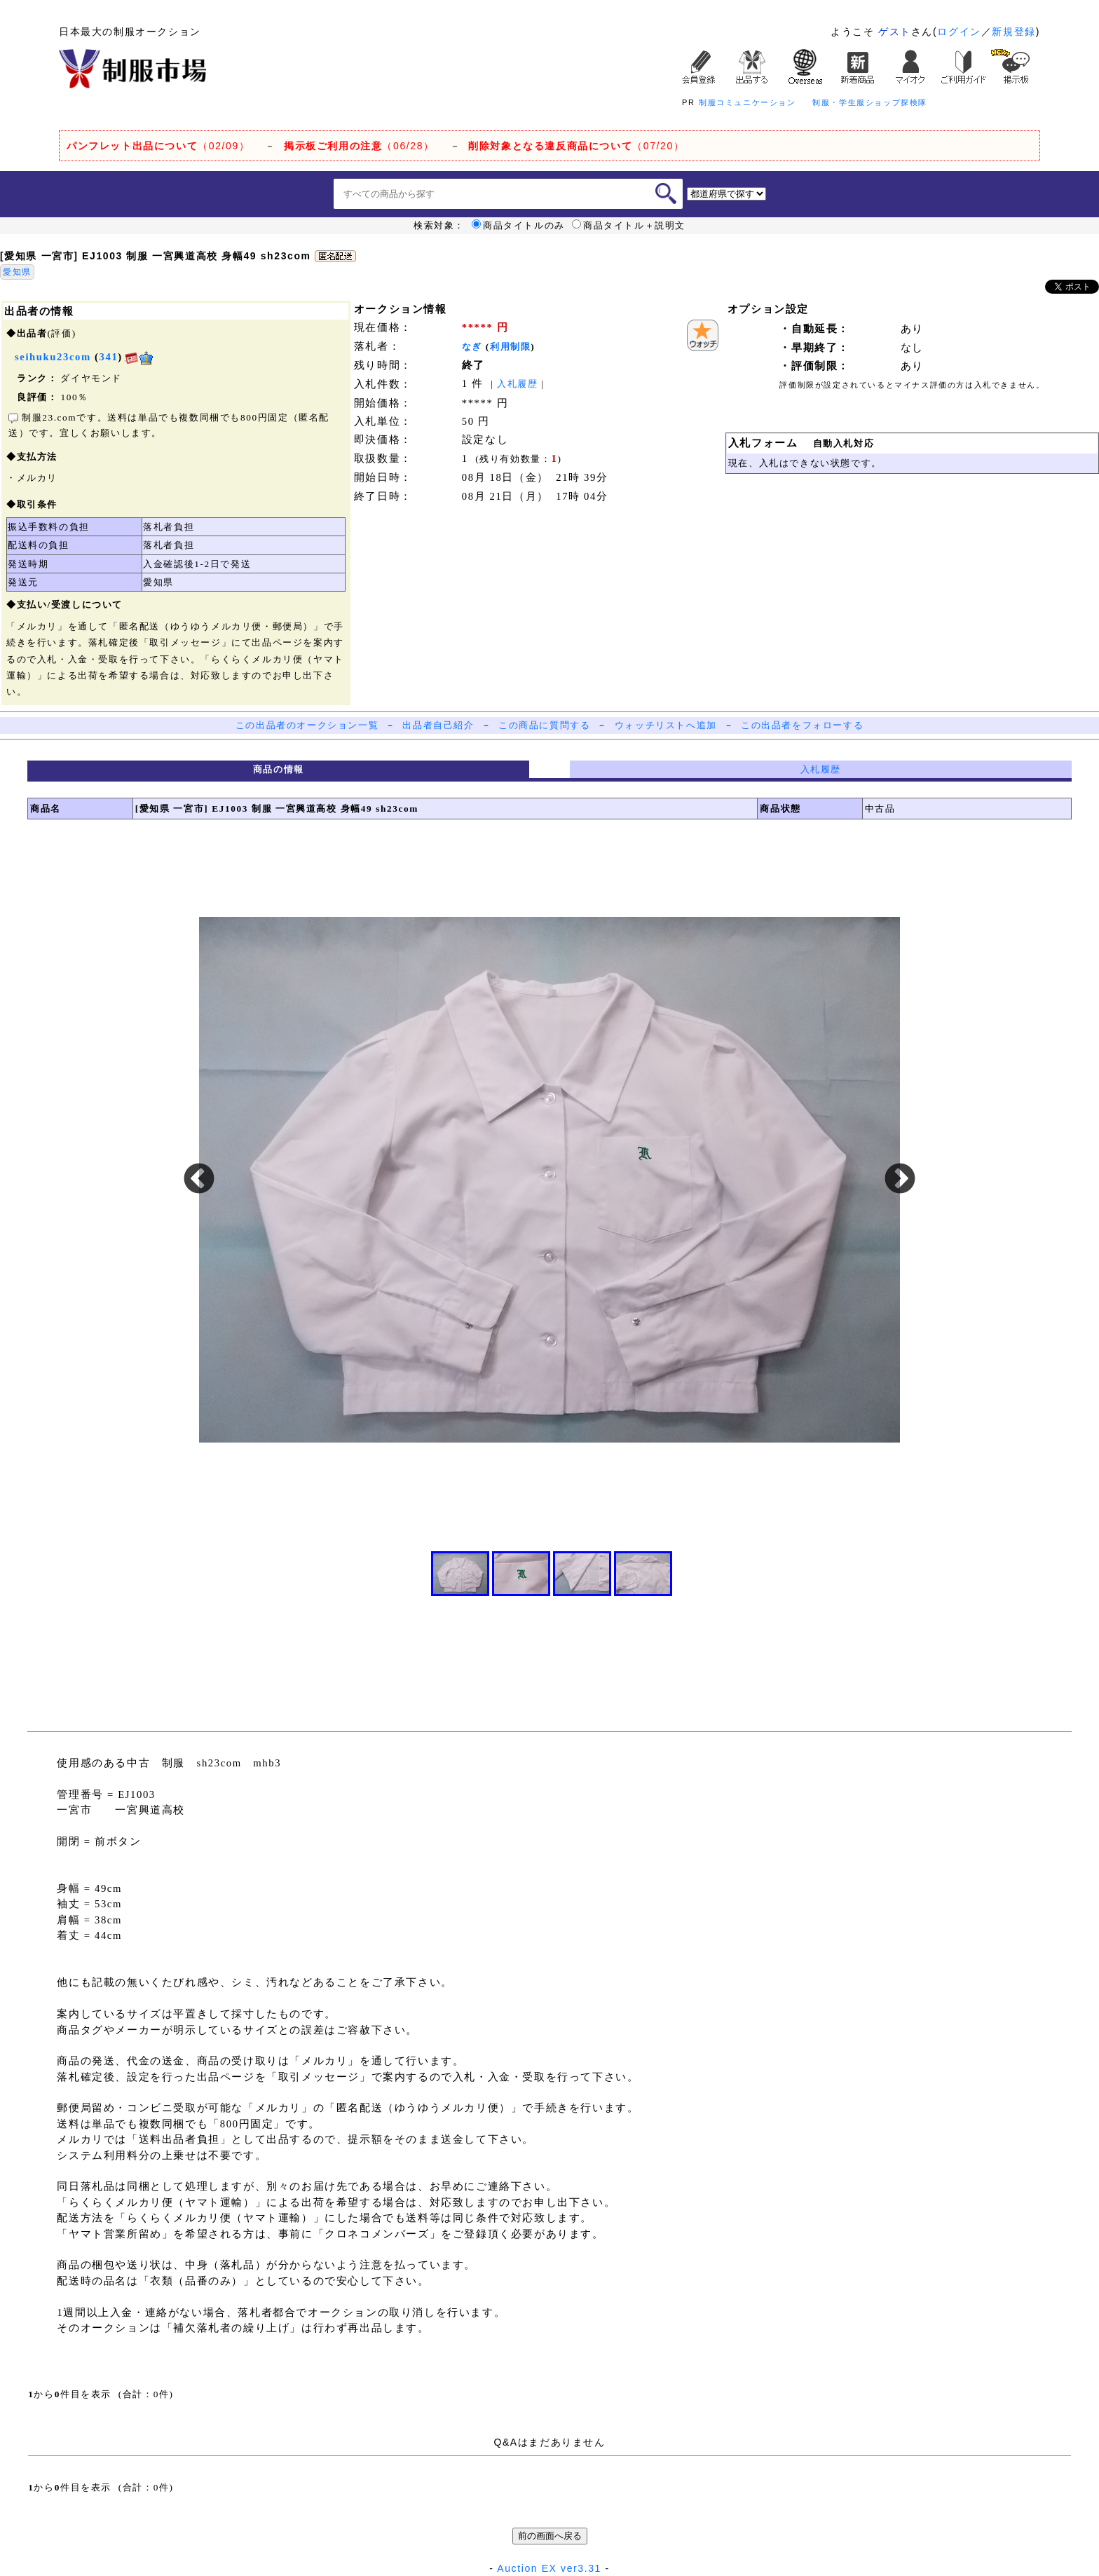 This screenshot has height=2576, width=1099. I want to click on Previous [button], so click(199, 1179).